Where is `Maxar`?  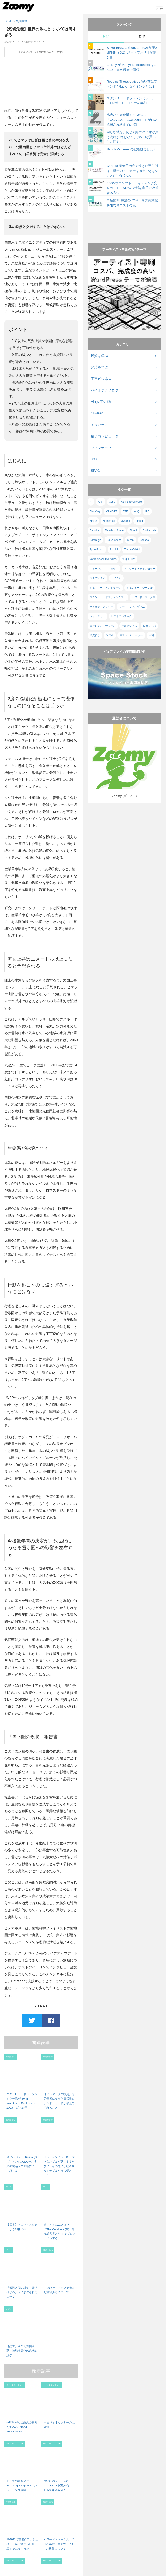 Maxar is located at coordinates (93, 520).